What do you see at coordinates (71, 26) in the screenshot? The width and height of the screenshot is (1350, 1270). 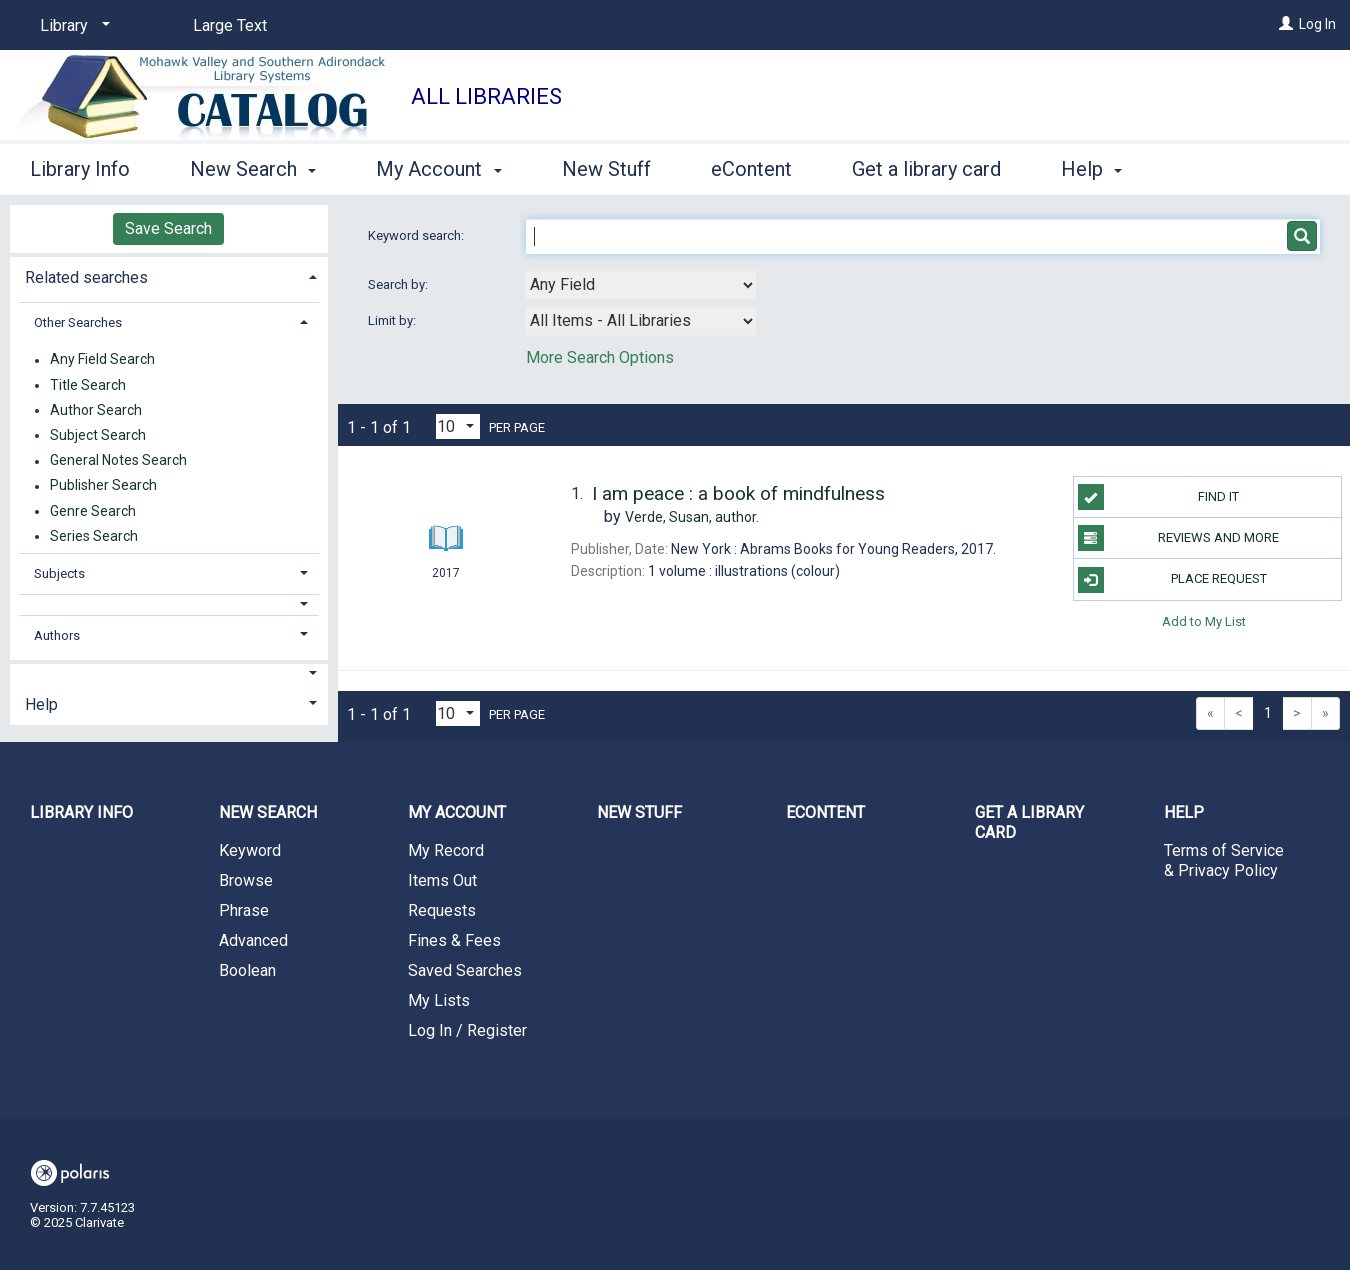 I see `[Library]` at bounding box center [71, 26].